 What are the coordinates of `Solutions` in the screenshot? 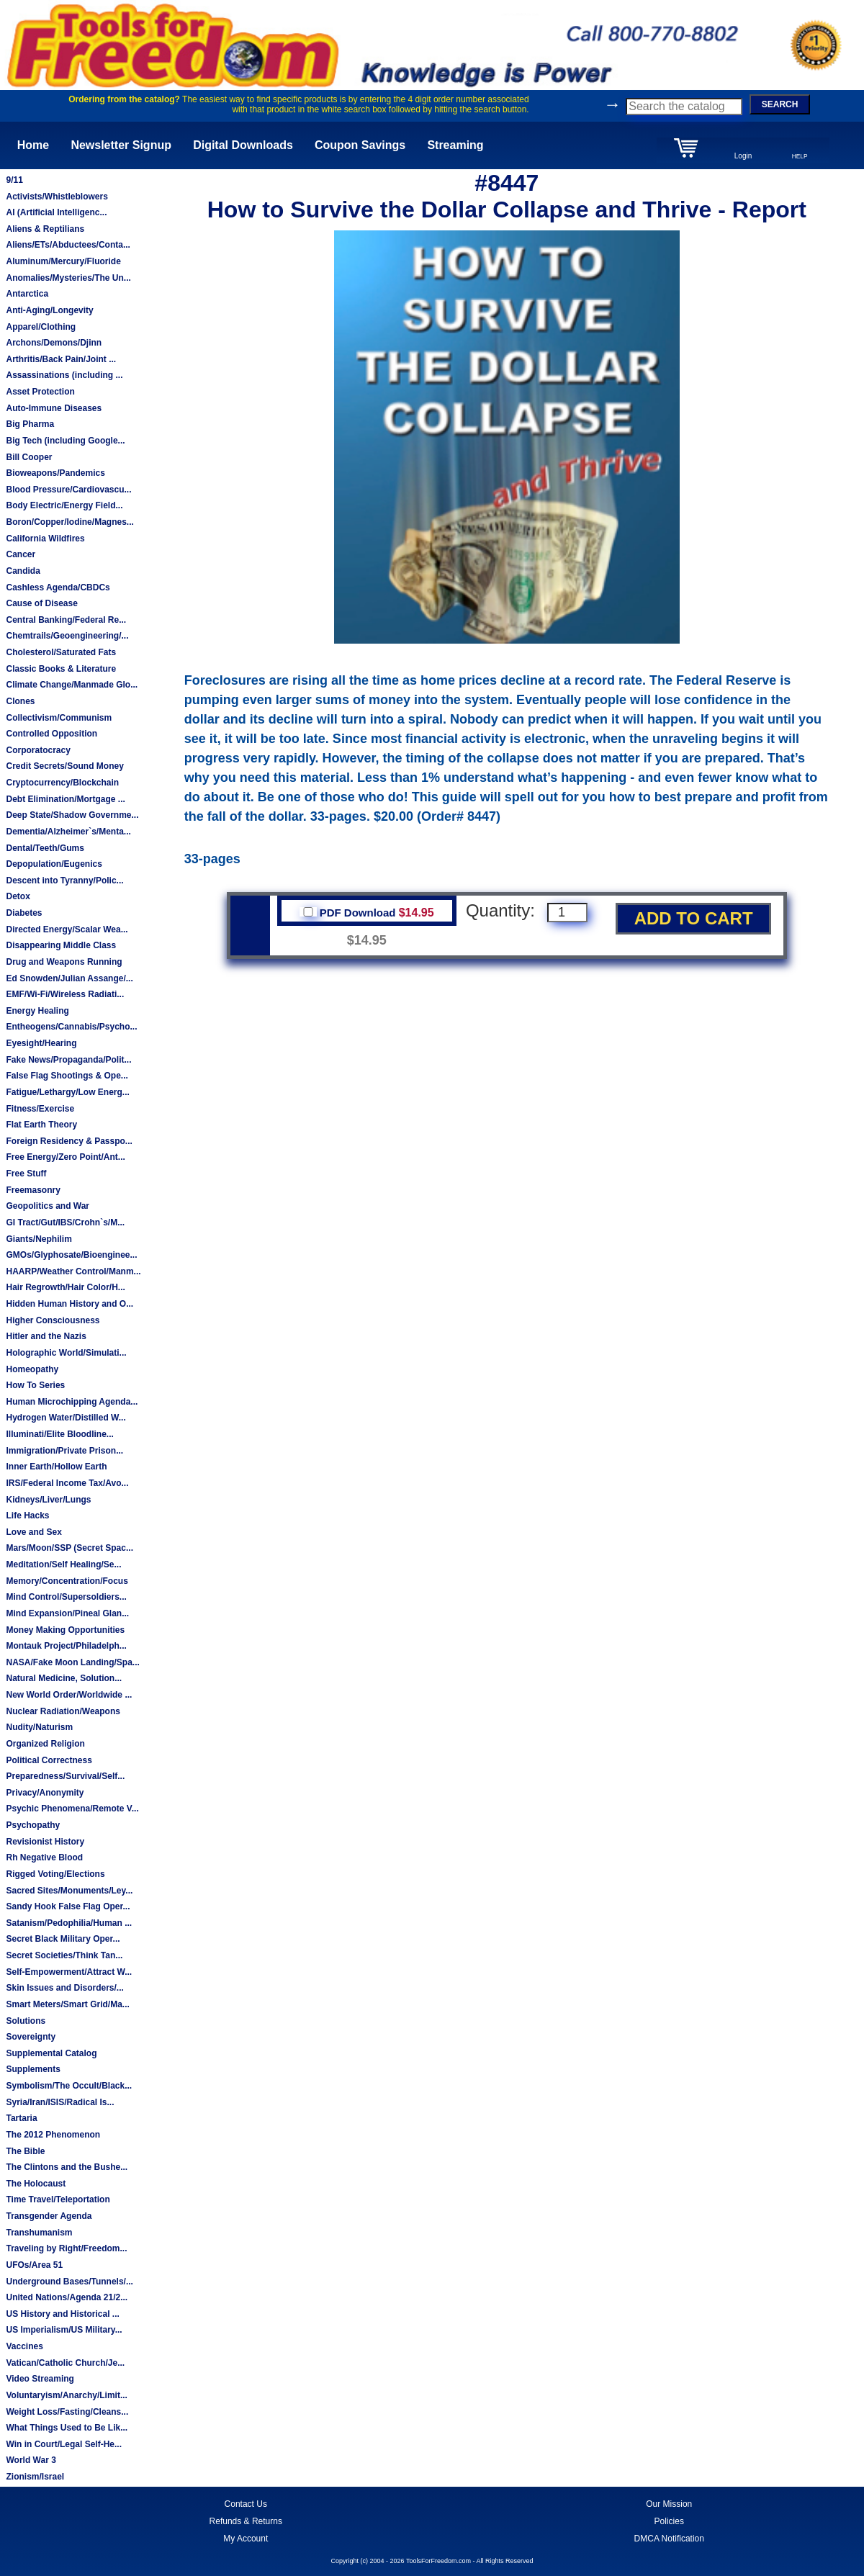 It's located at (25, 2021).